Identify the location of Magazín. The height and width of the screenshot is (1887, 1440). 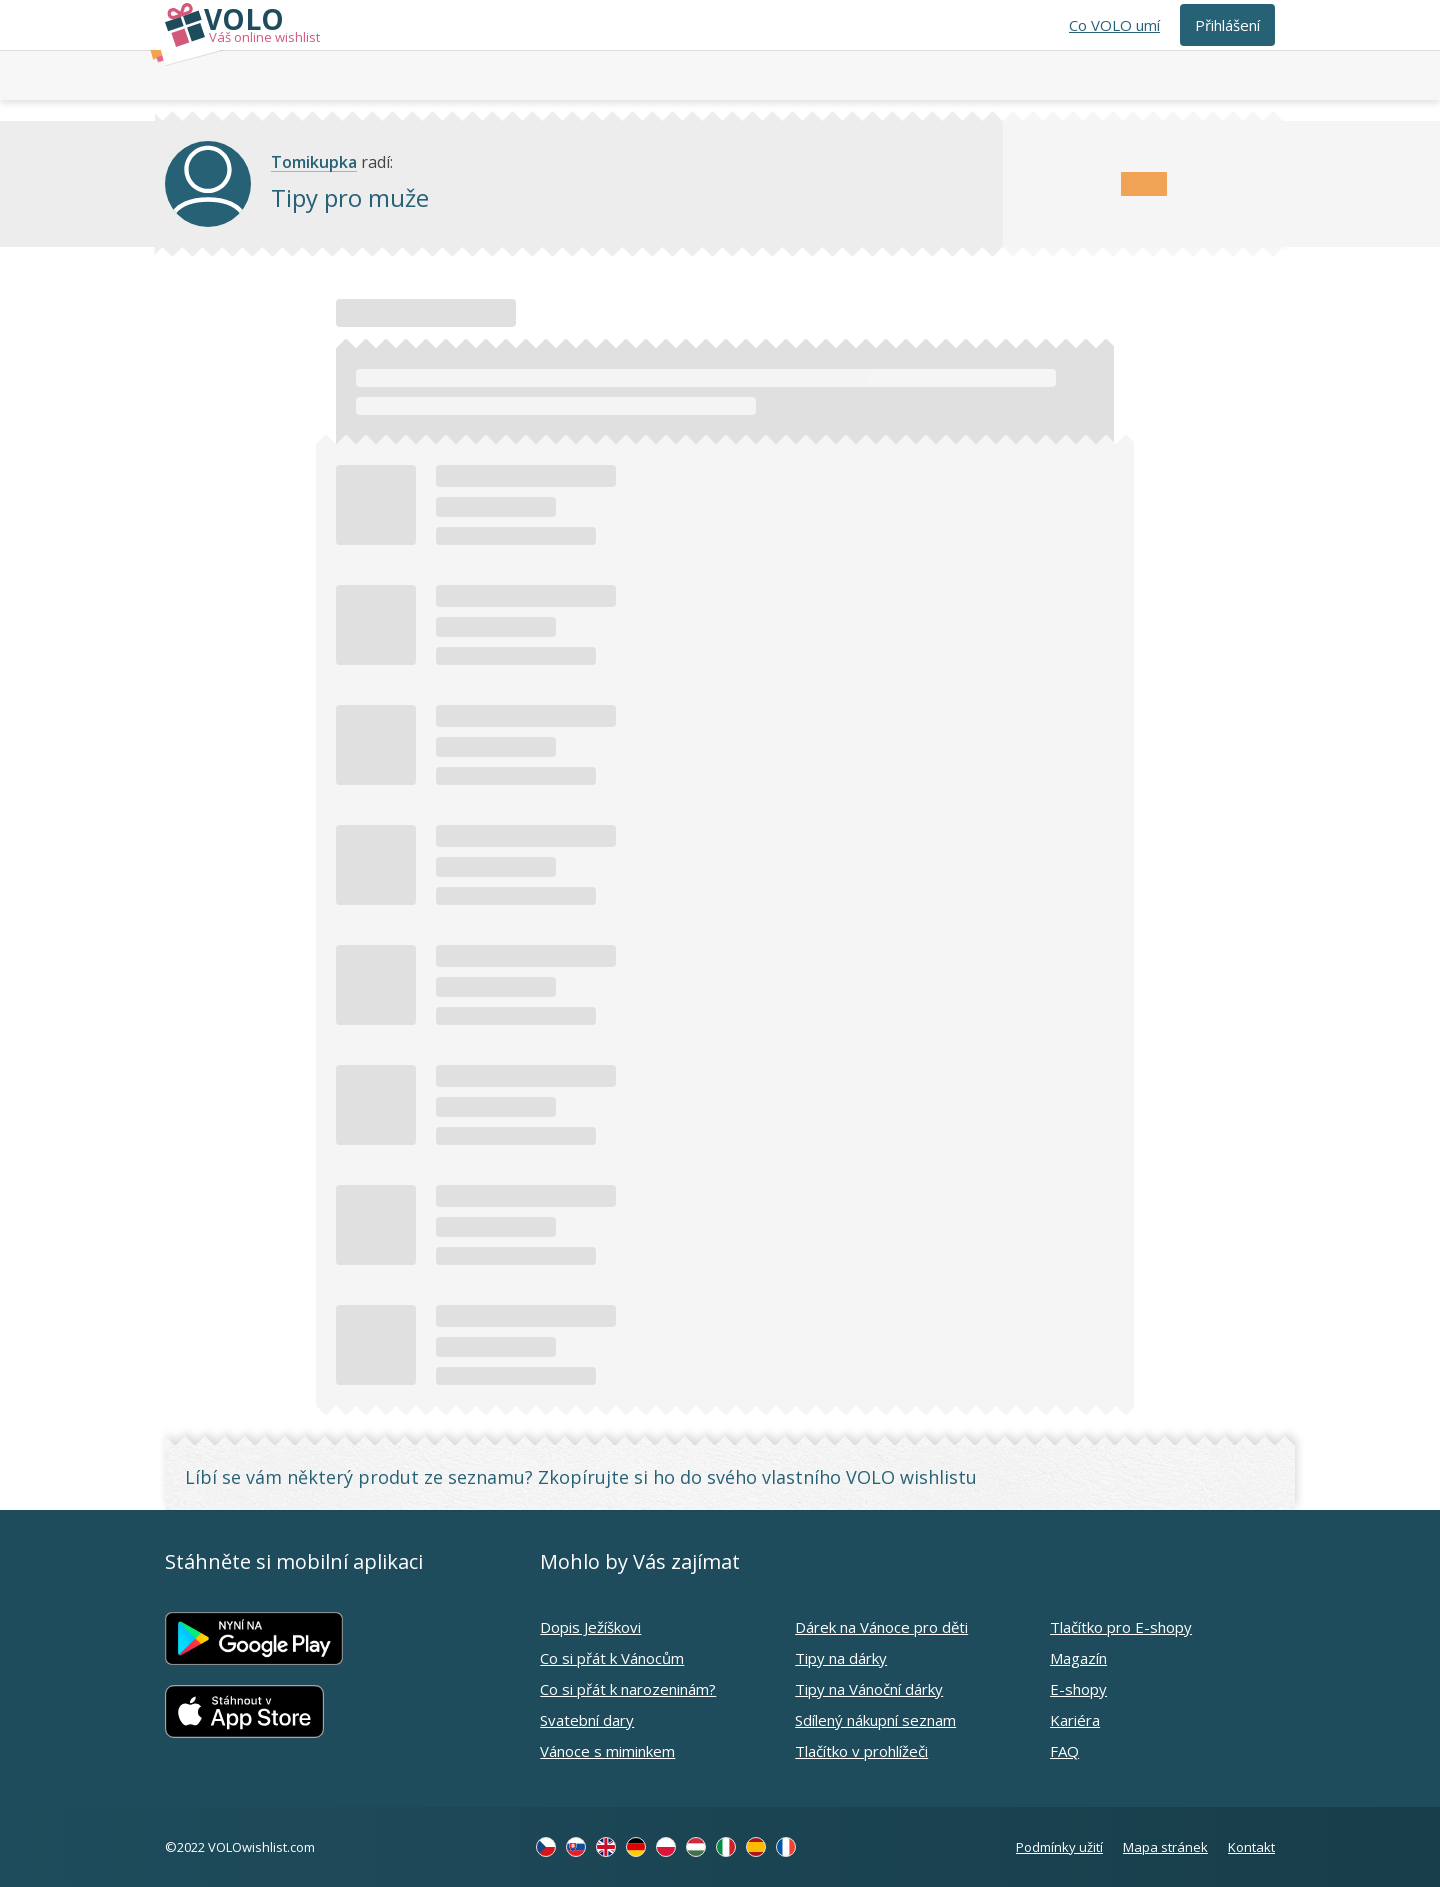
(1078, 1658).